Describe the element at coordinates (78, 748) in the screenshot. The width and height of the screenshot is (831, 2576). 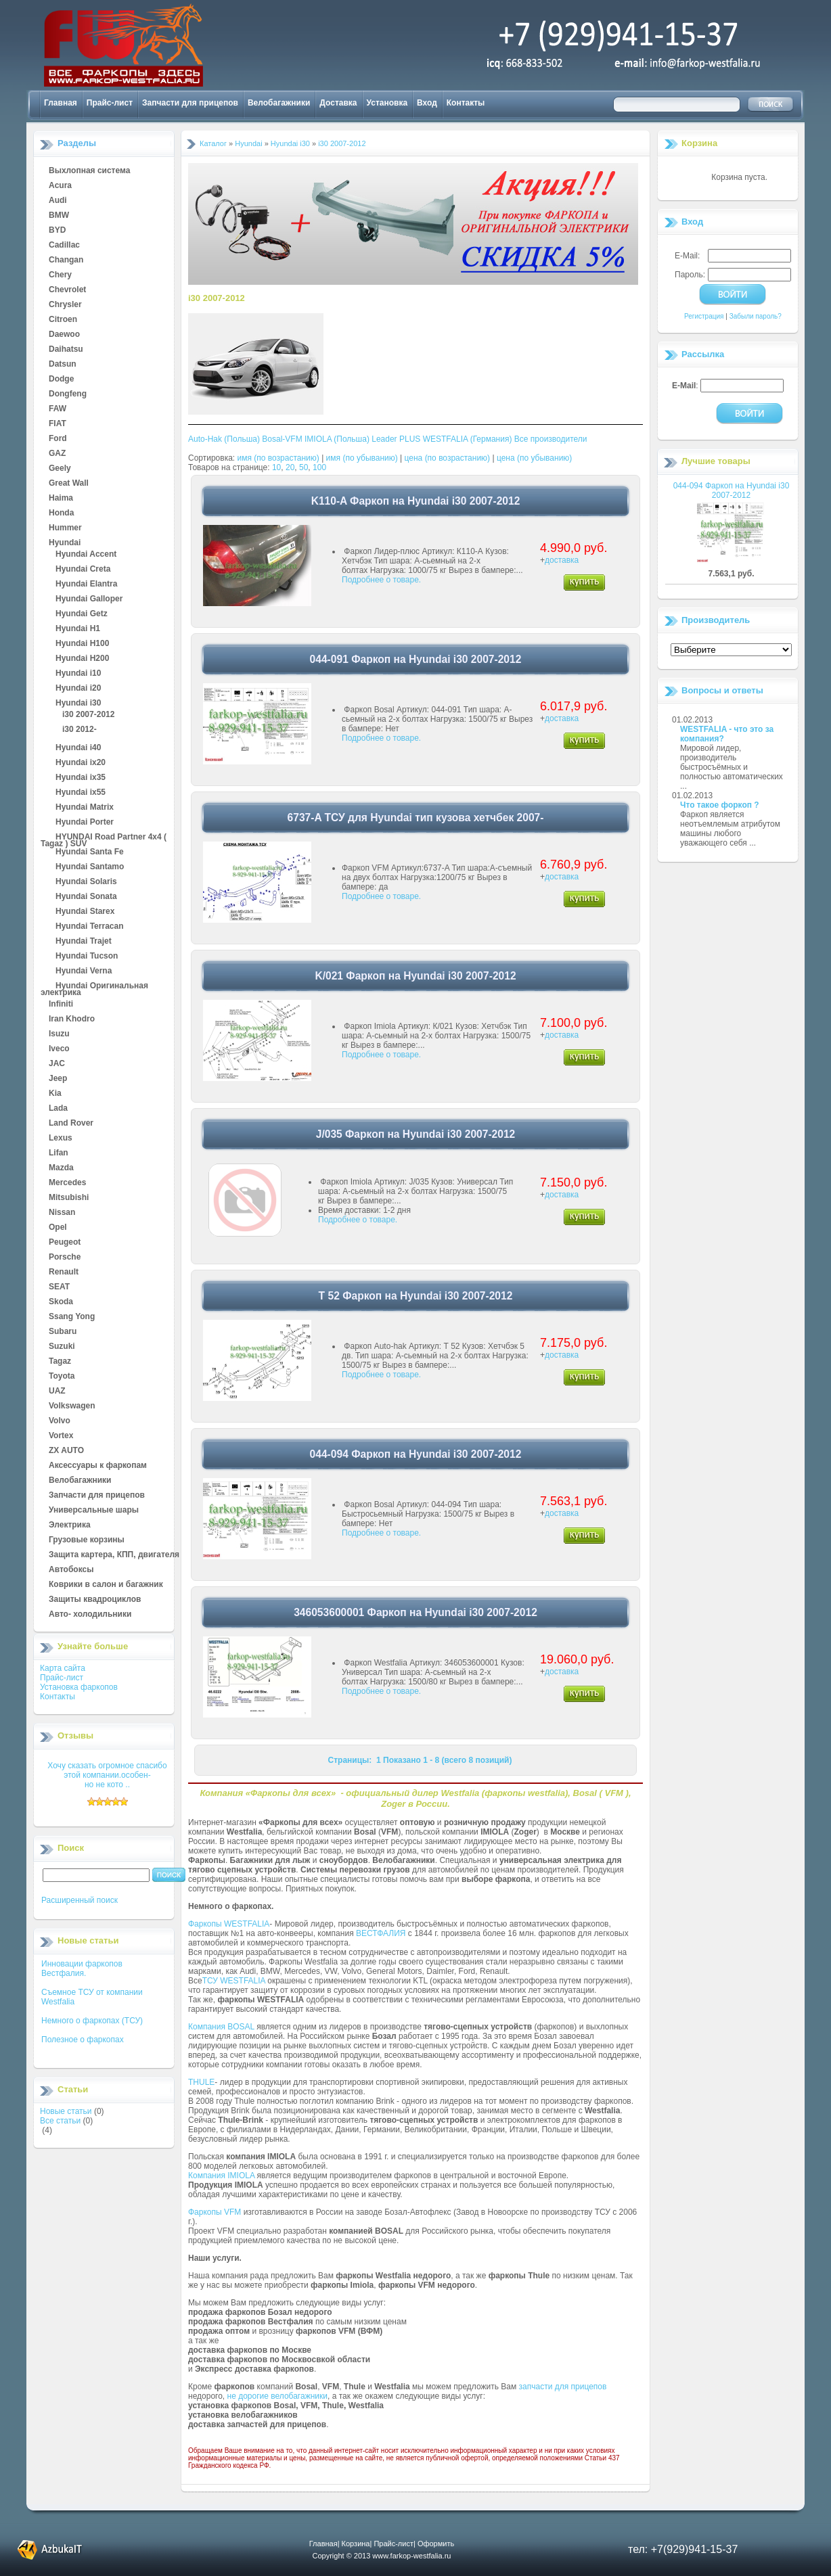
I see `Hyundai i40` at that location.